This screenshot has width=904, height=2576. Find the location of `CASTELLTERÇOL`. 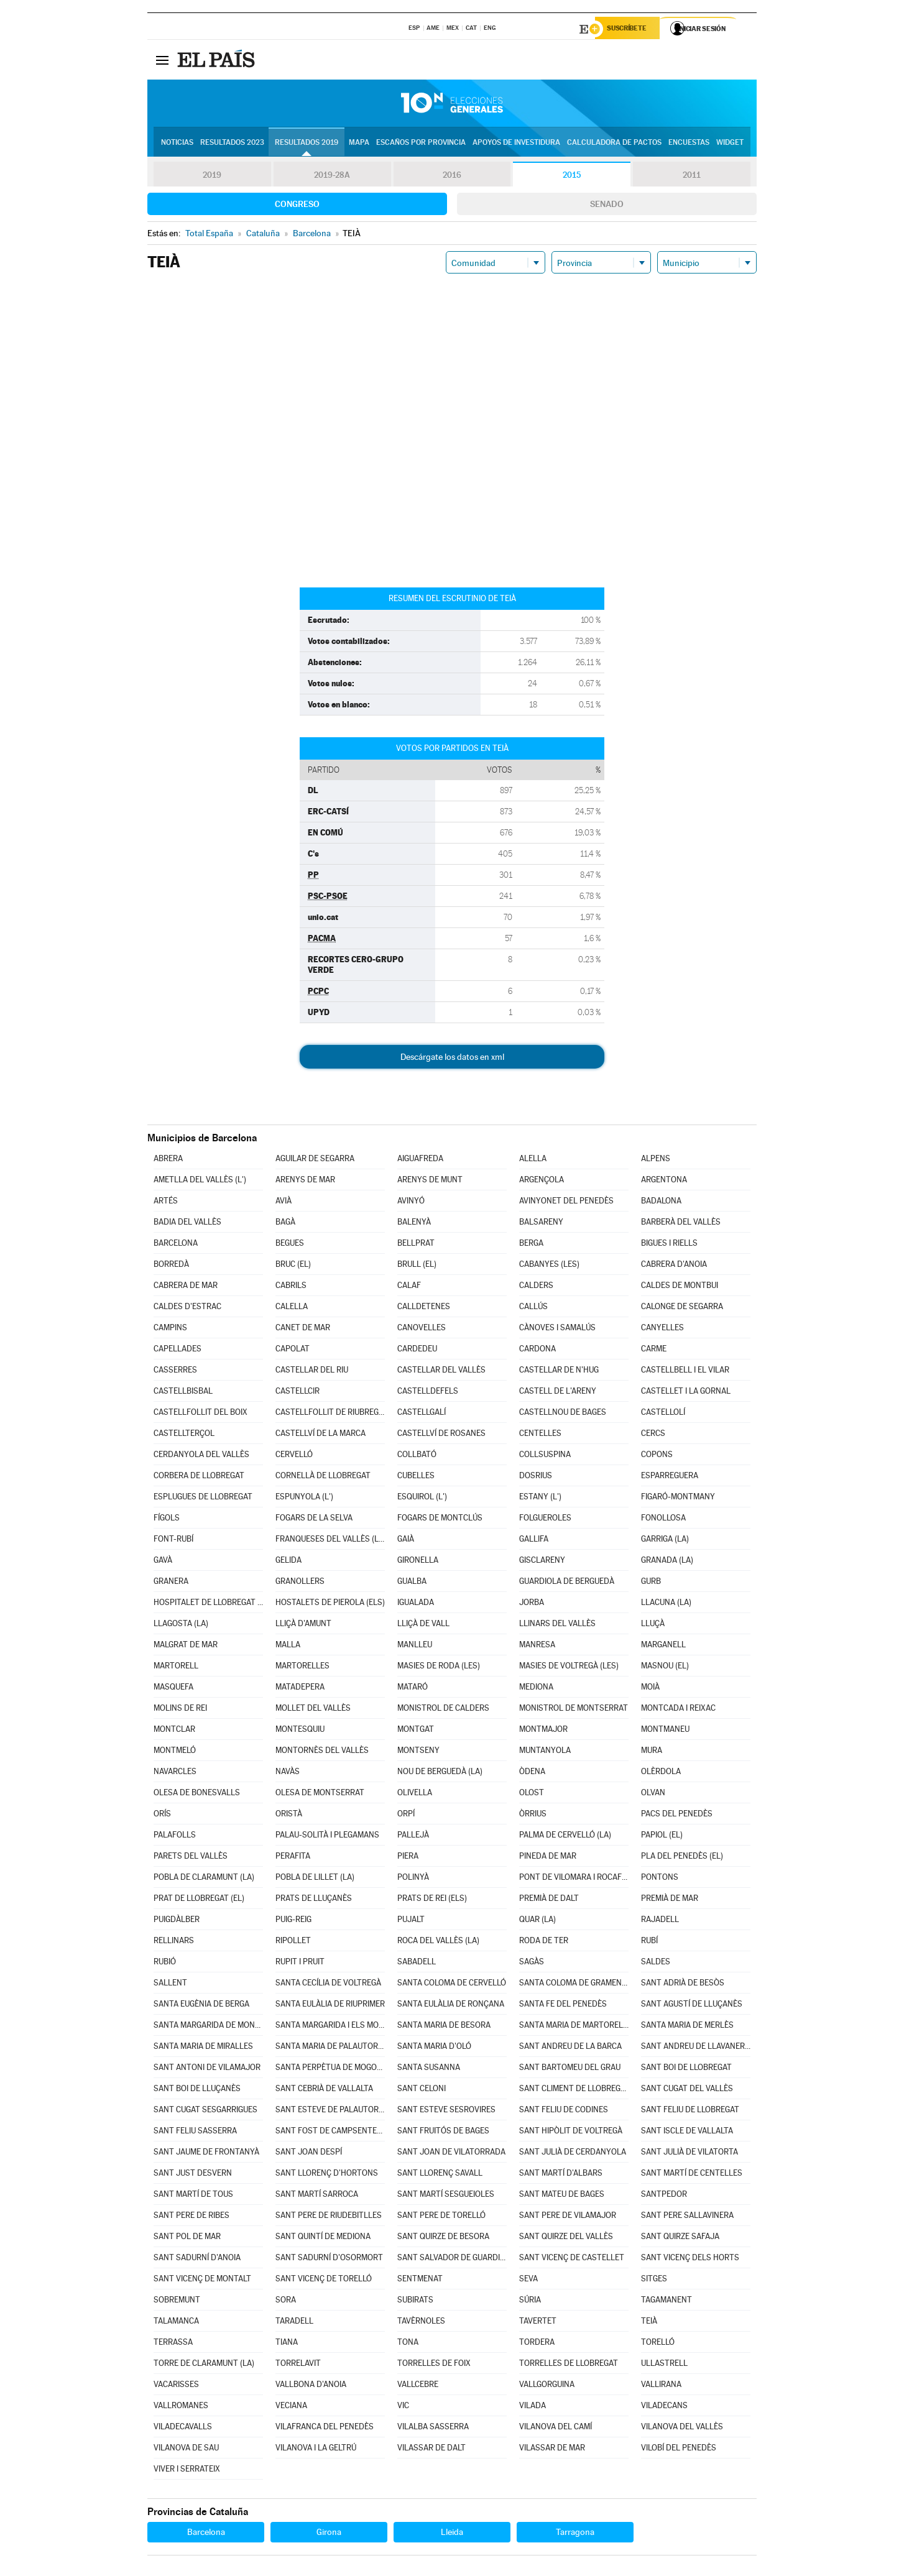

CASTELLTERÇOL is located at coordinates (184, 1435).